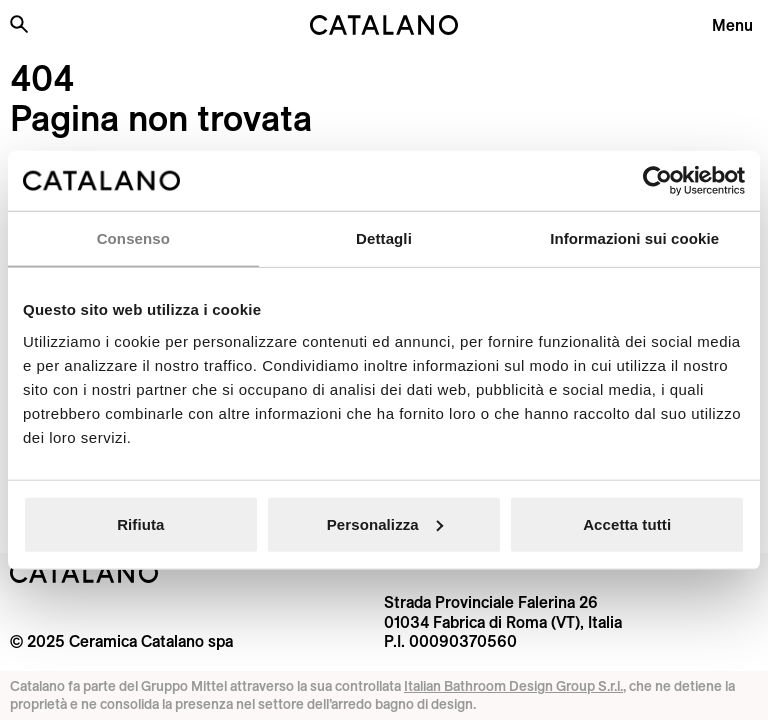  What do you see at coordinates (384, 238) in the screenshot?
I see `Dettagli [tab]` at bounding box center [384, 238].